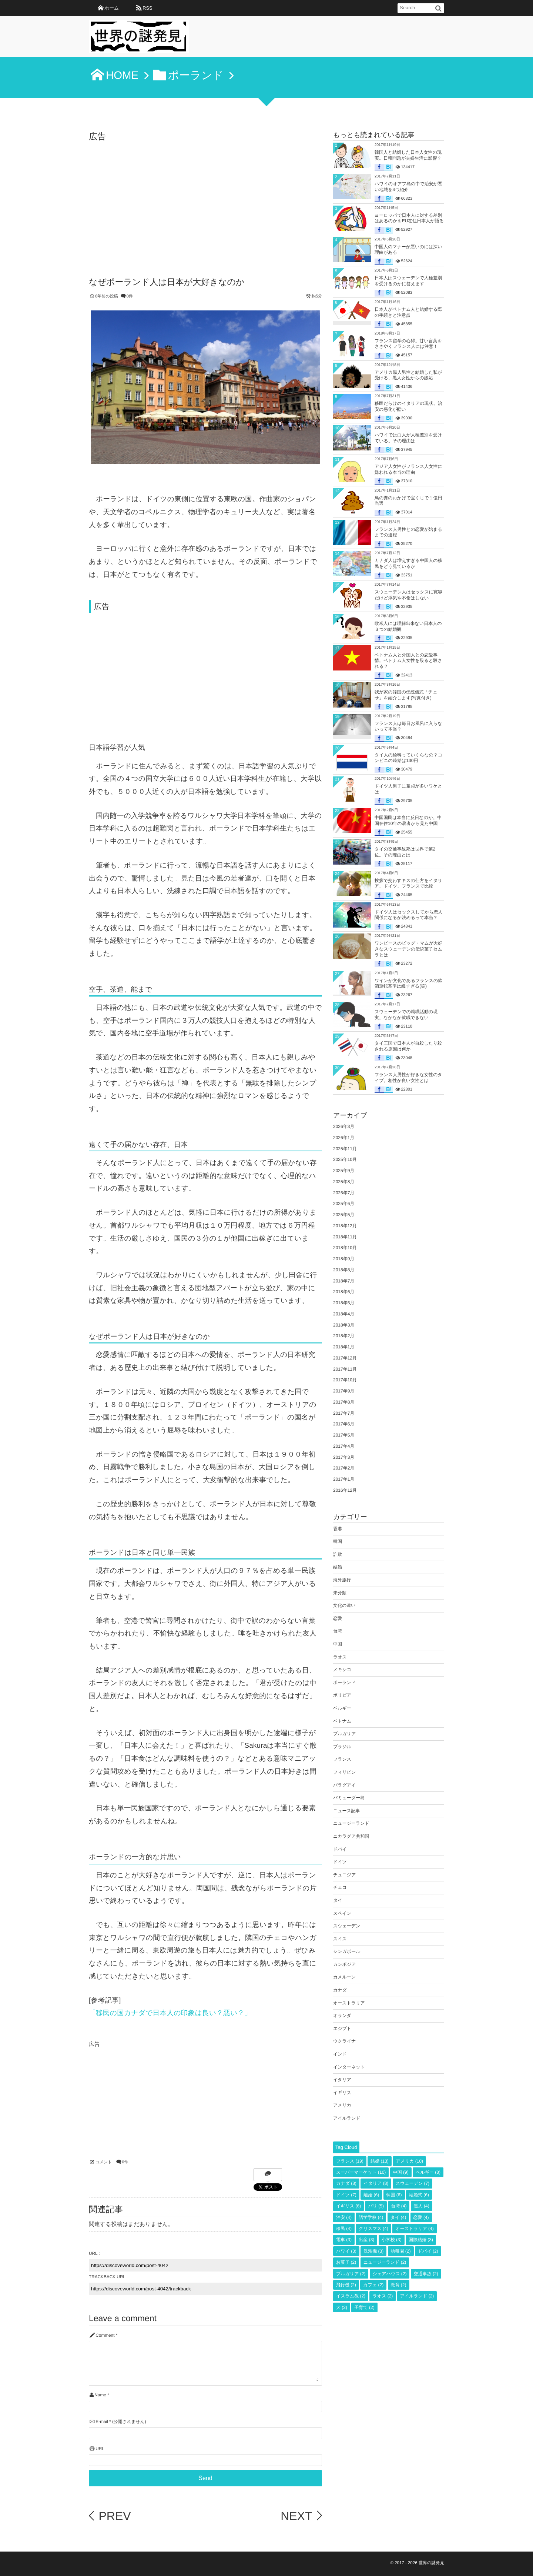 This screenshot has width=533, height=2576. I want to click on 中国, so click(337, 1644).